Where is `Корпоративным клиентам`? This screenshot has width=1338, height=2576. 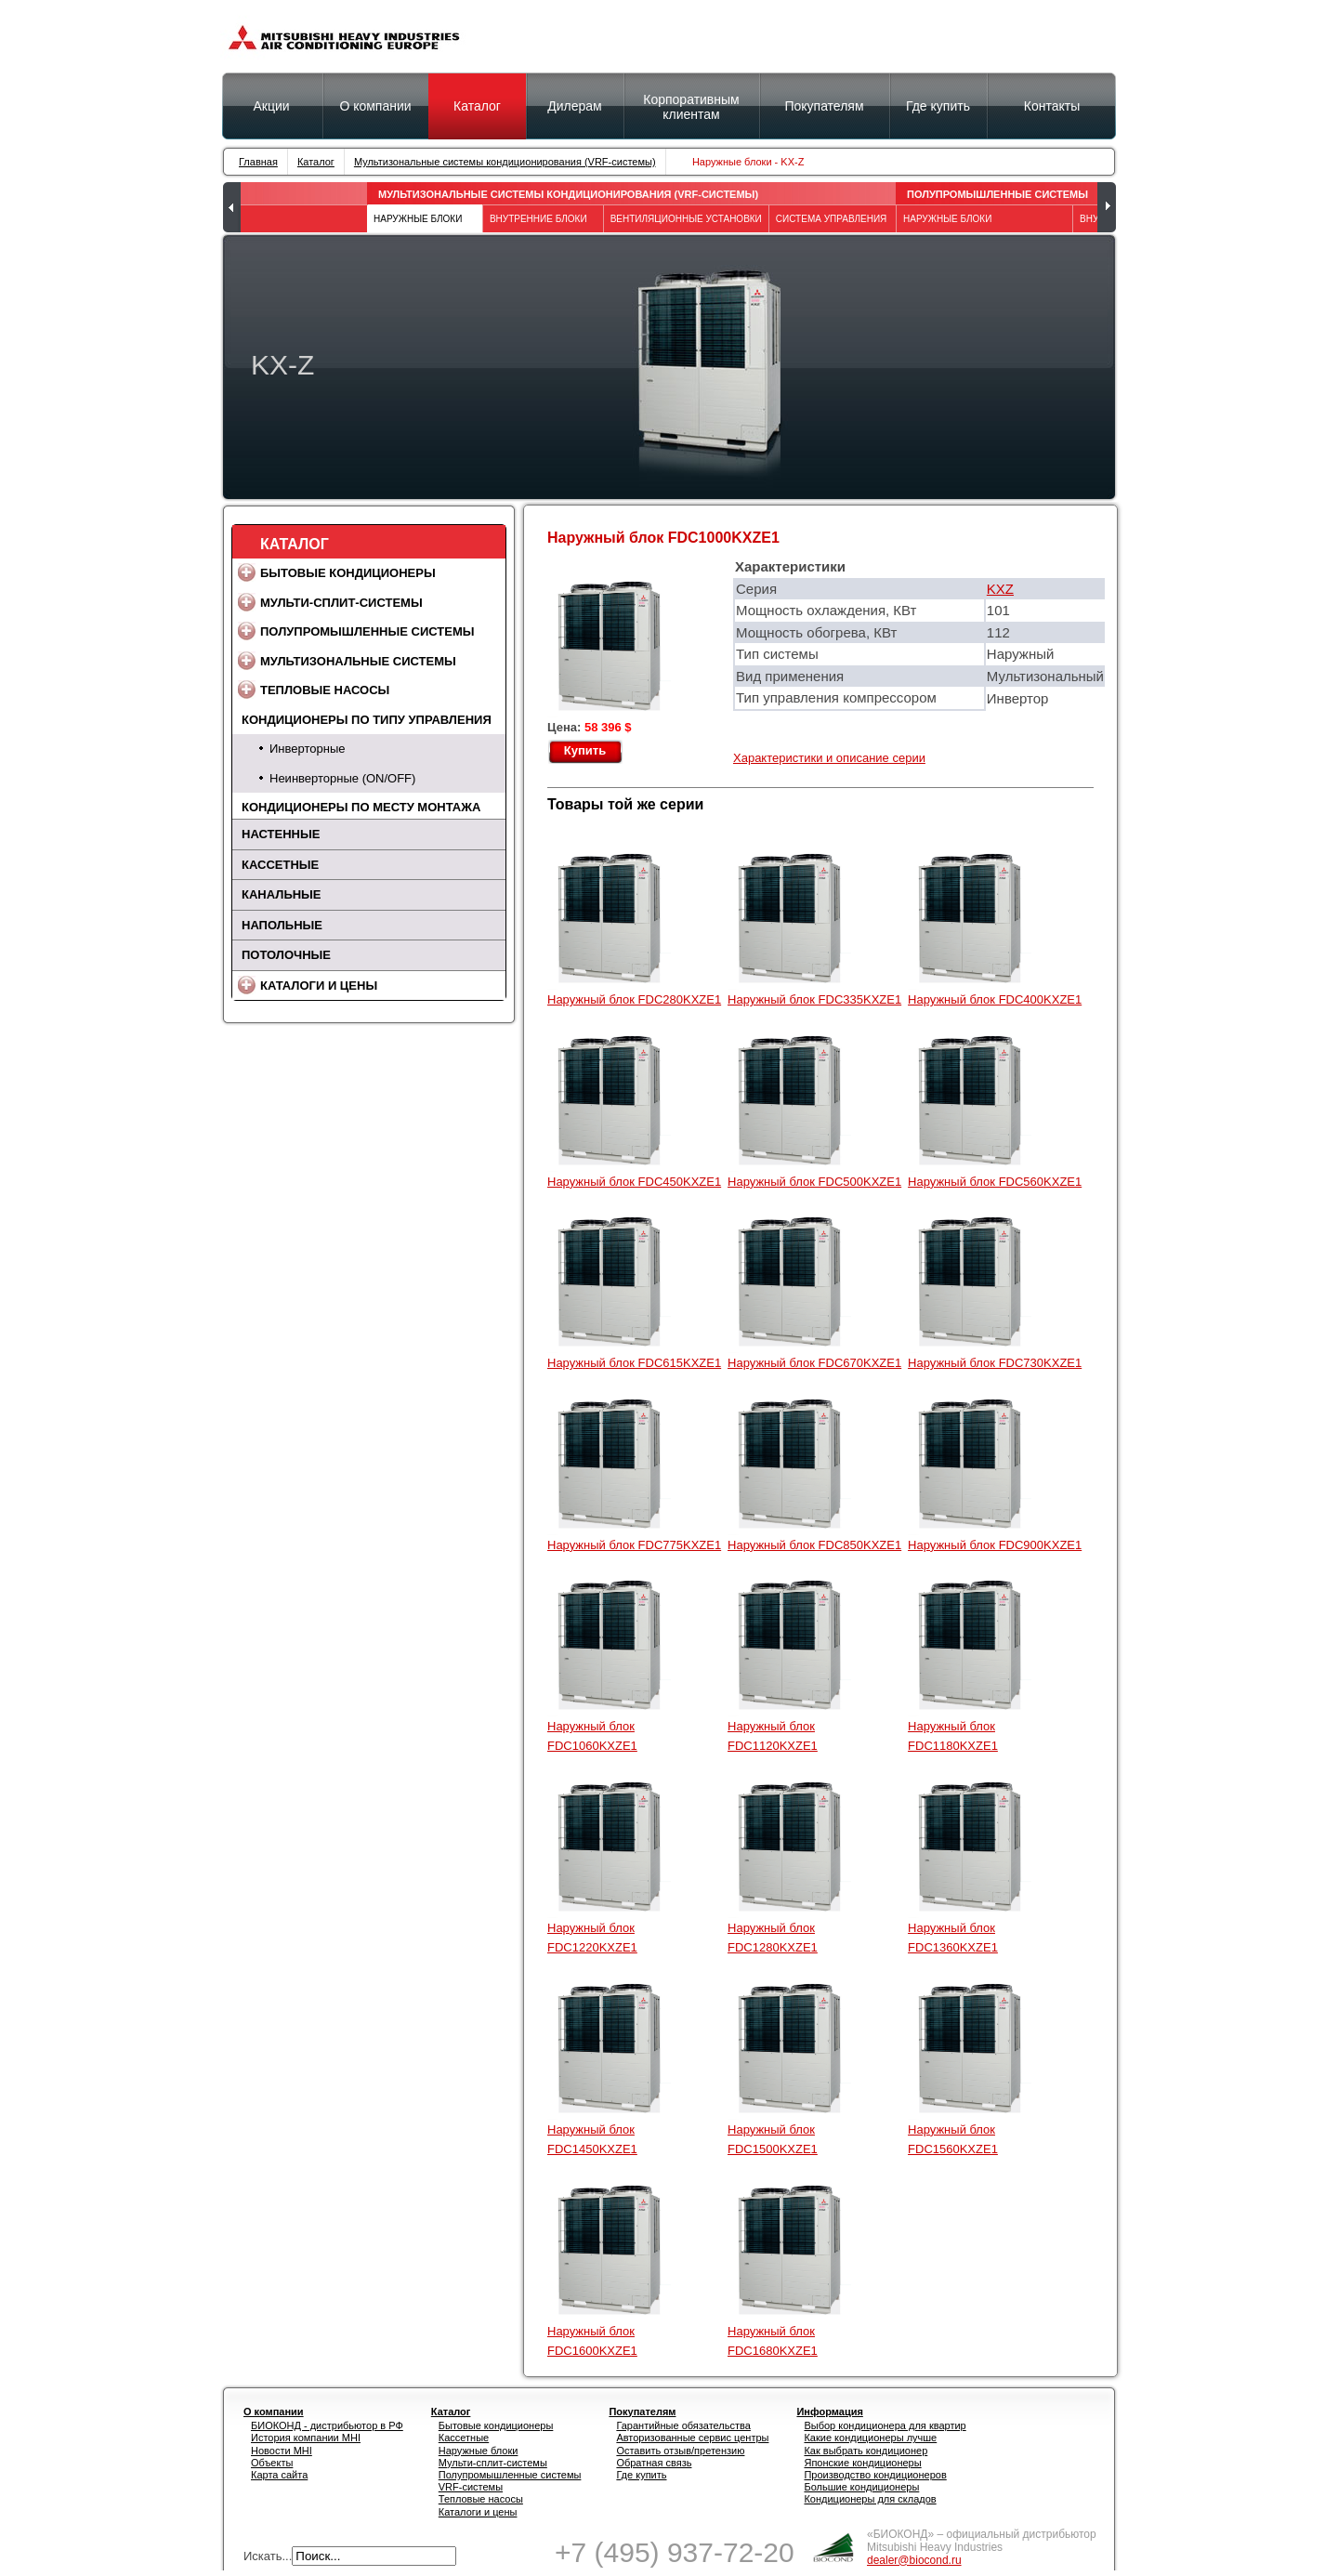 Корпоративным клиентам is located at coordinates (691, 107).